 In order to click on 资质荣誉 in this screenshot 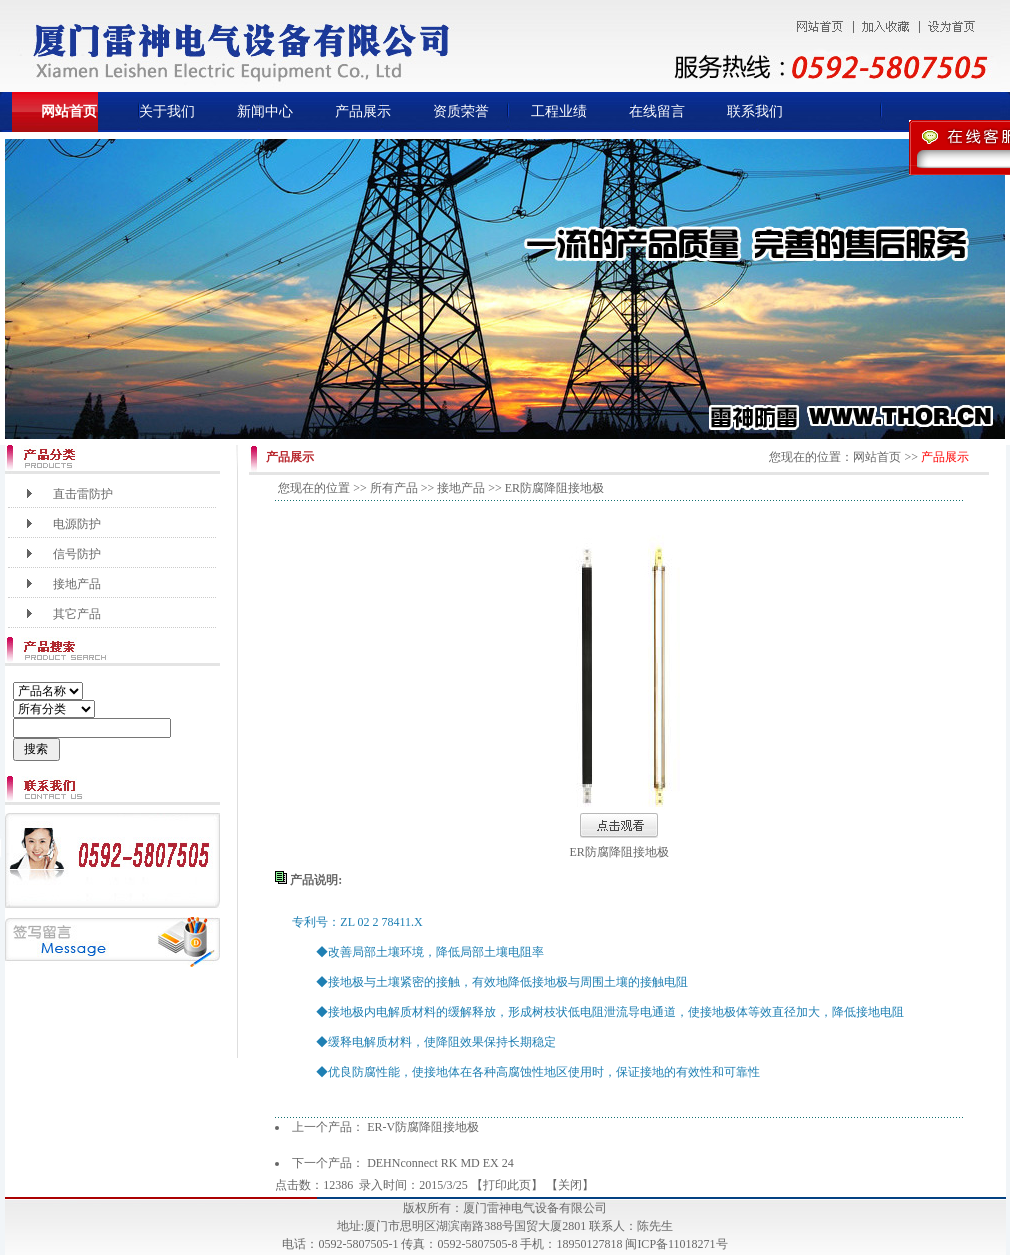, I will do `click(461, 111)`.